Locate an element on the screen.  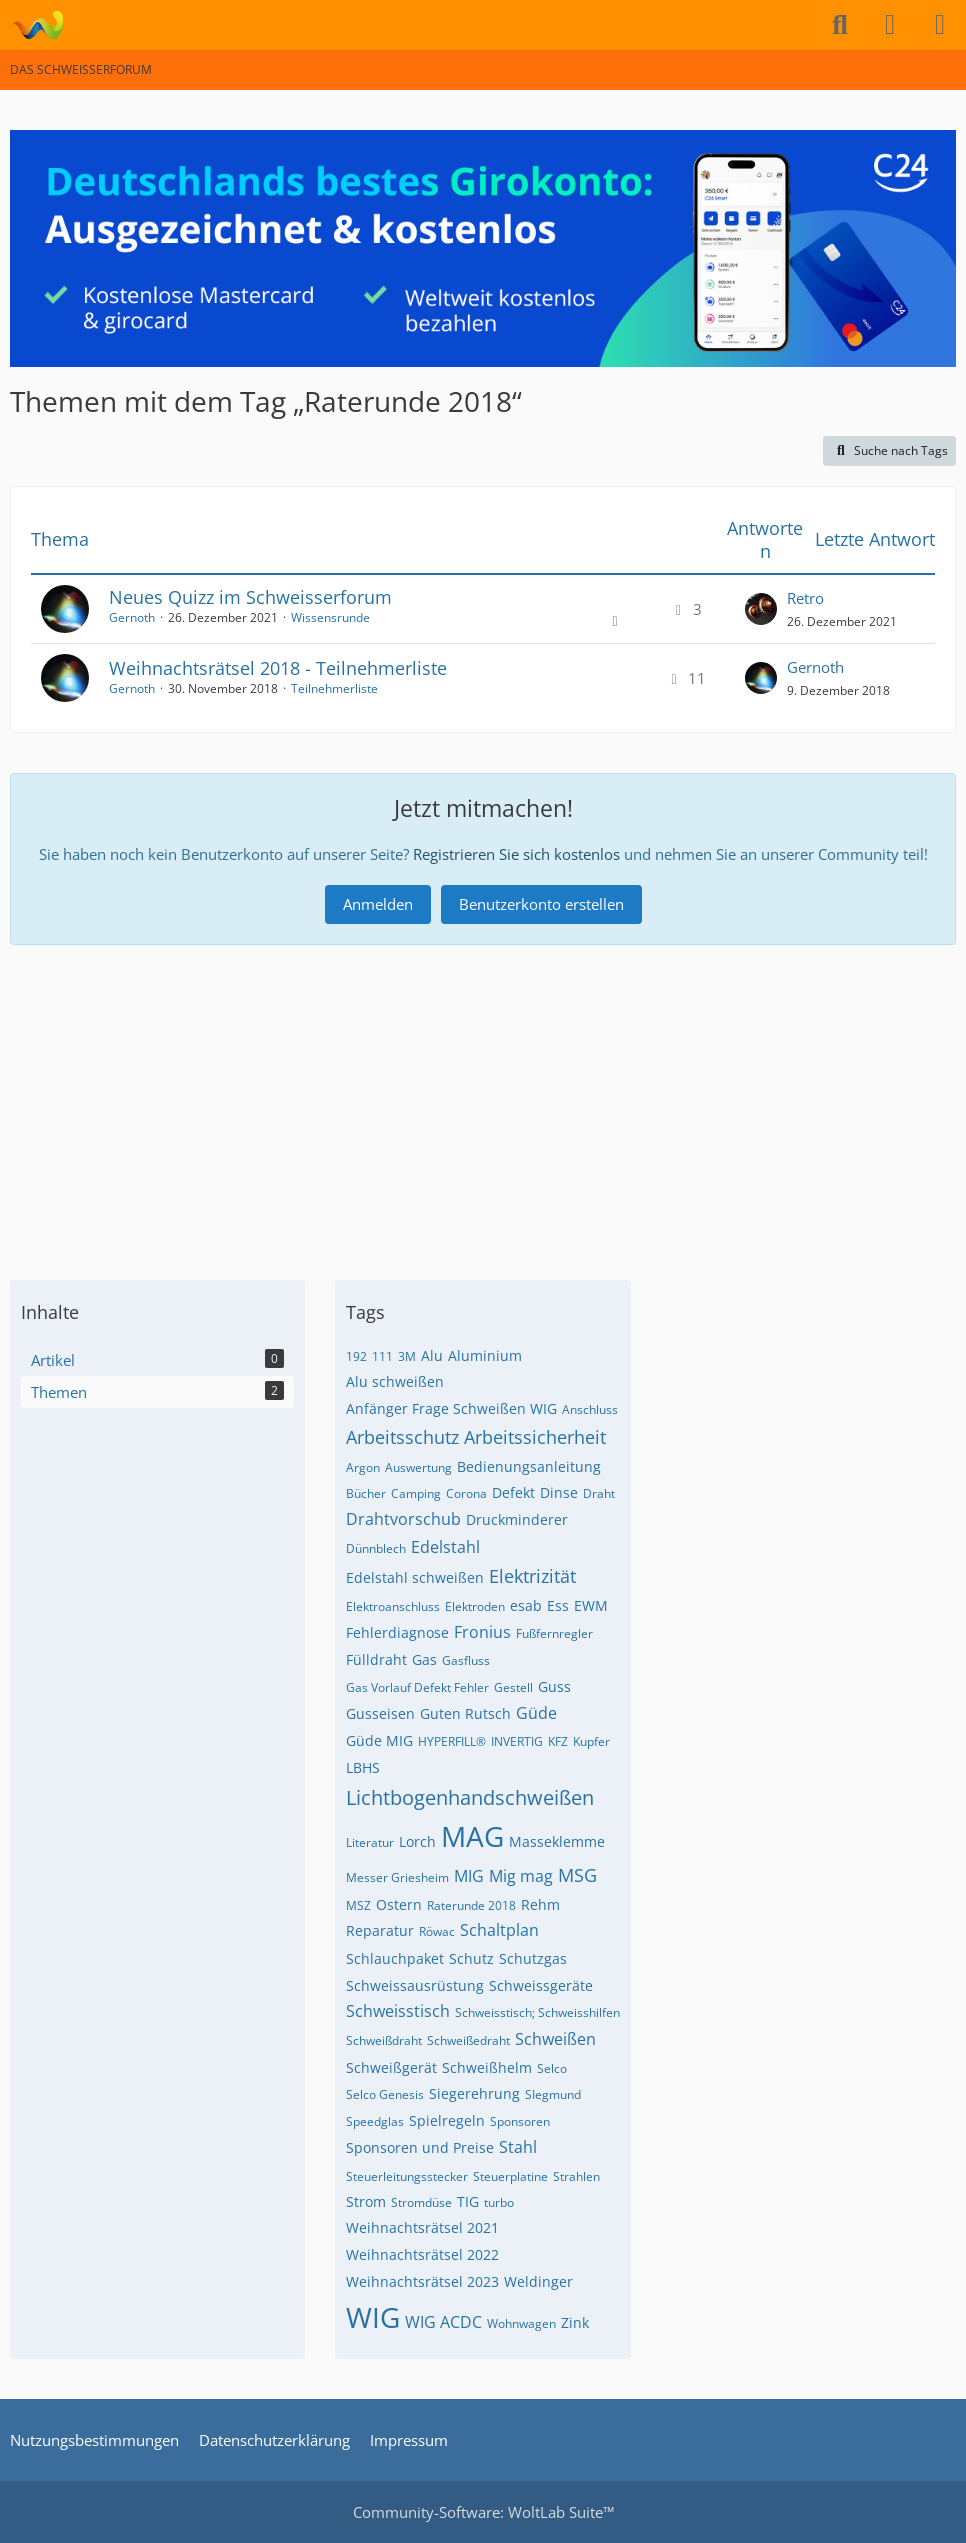
Schlauchpaket is located at coordinates (395, 1958).